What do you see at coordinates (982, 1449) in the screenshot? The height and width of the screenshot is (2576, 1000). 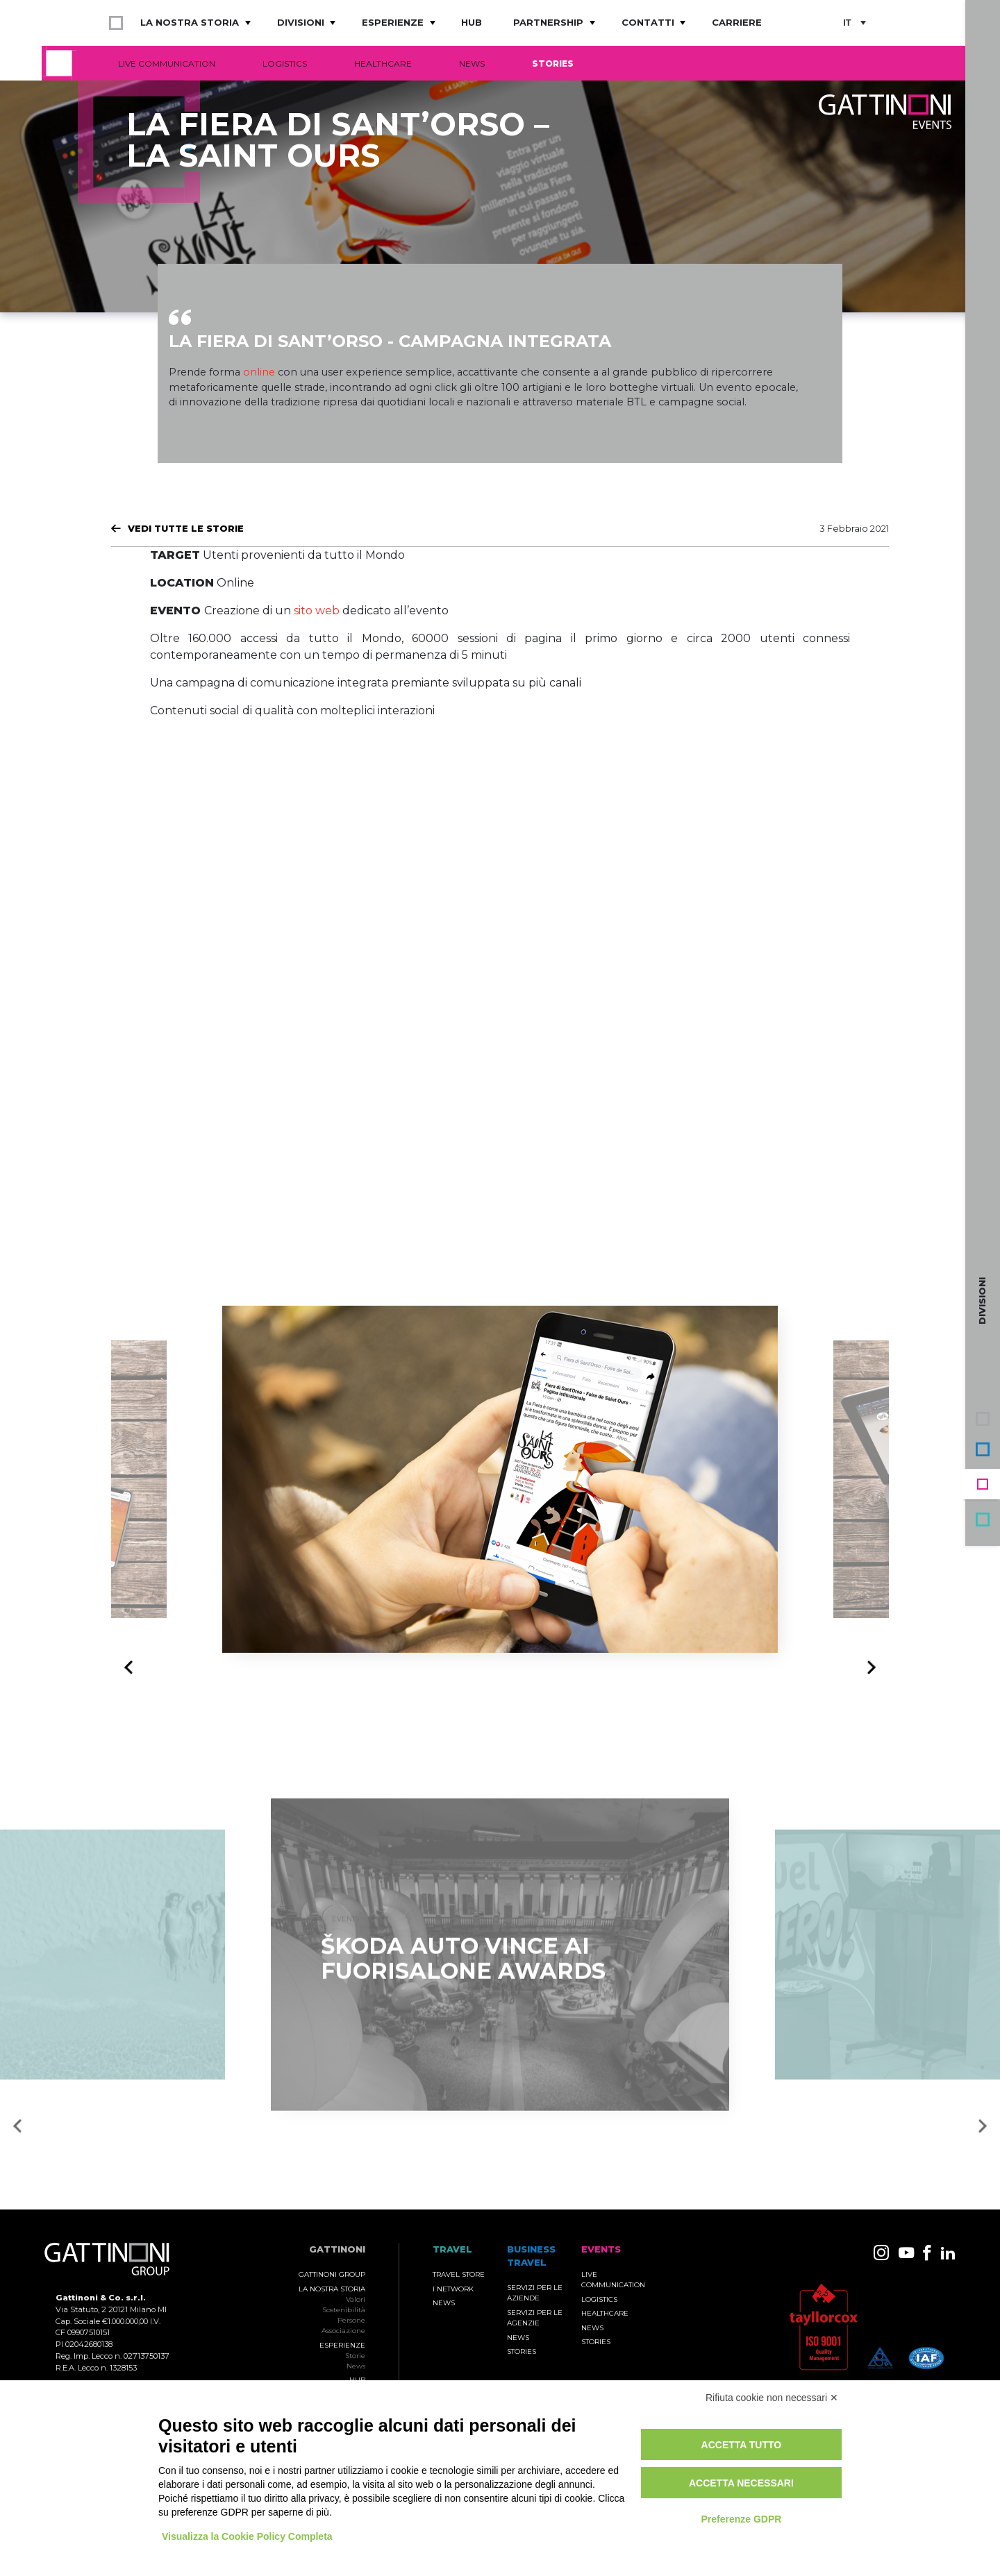 I see `Business Travel` at bounding box center [982, 1449].